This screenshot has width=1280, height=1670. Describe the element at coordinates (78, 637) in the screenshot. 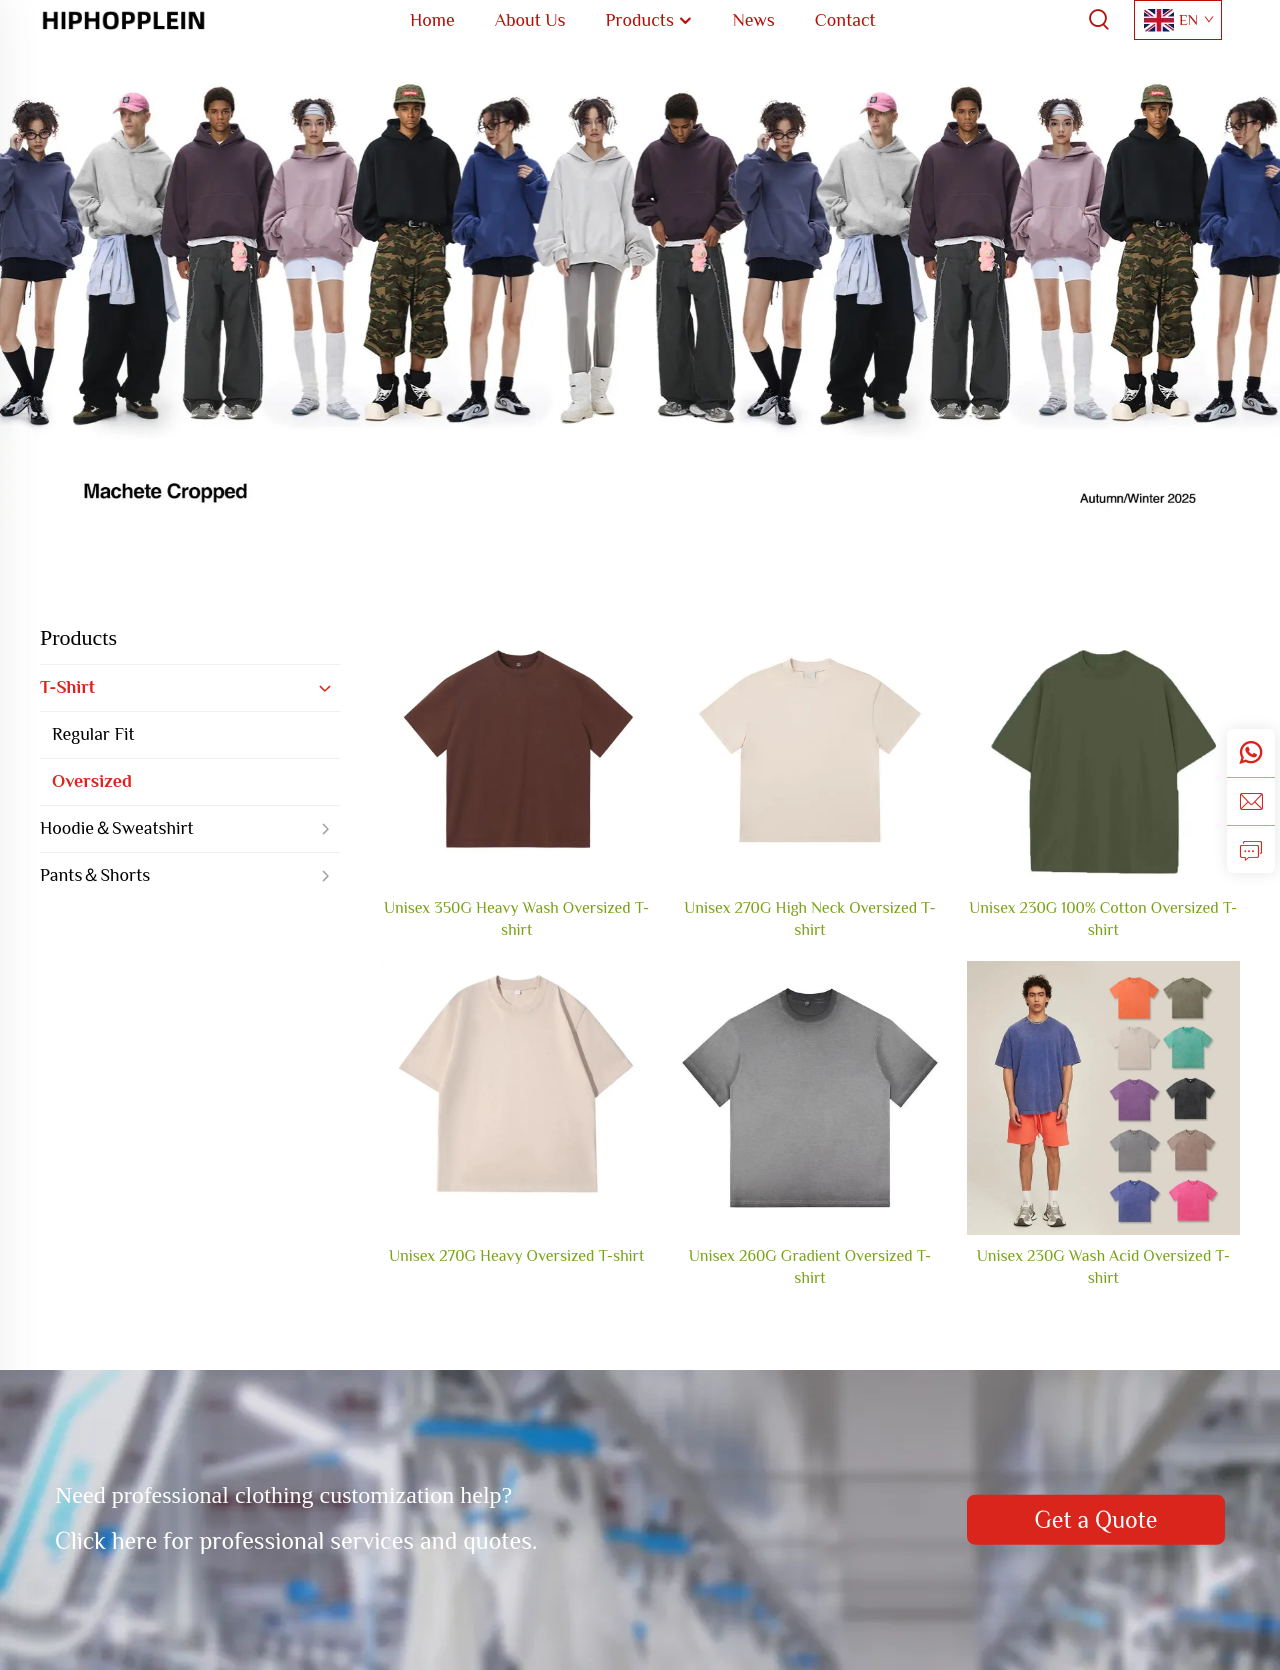

I see `Products` at that location.